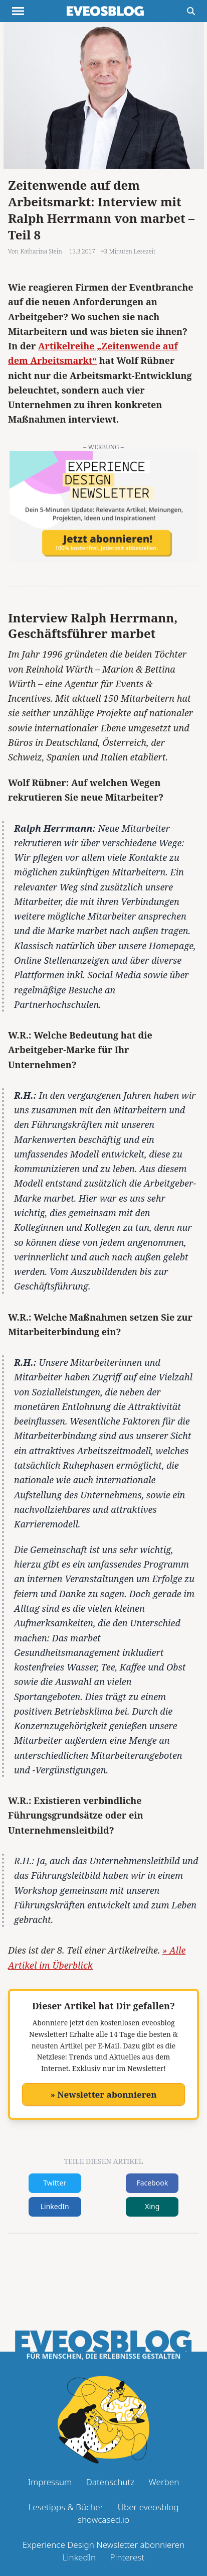 The height and width of the screenshot is (2576, 207). I want to click on [Menu anzeigen], so click(18, 11).